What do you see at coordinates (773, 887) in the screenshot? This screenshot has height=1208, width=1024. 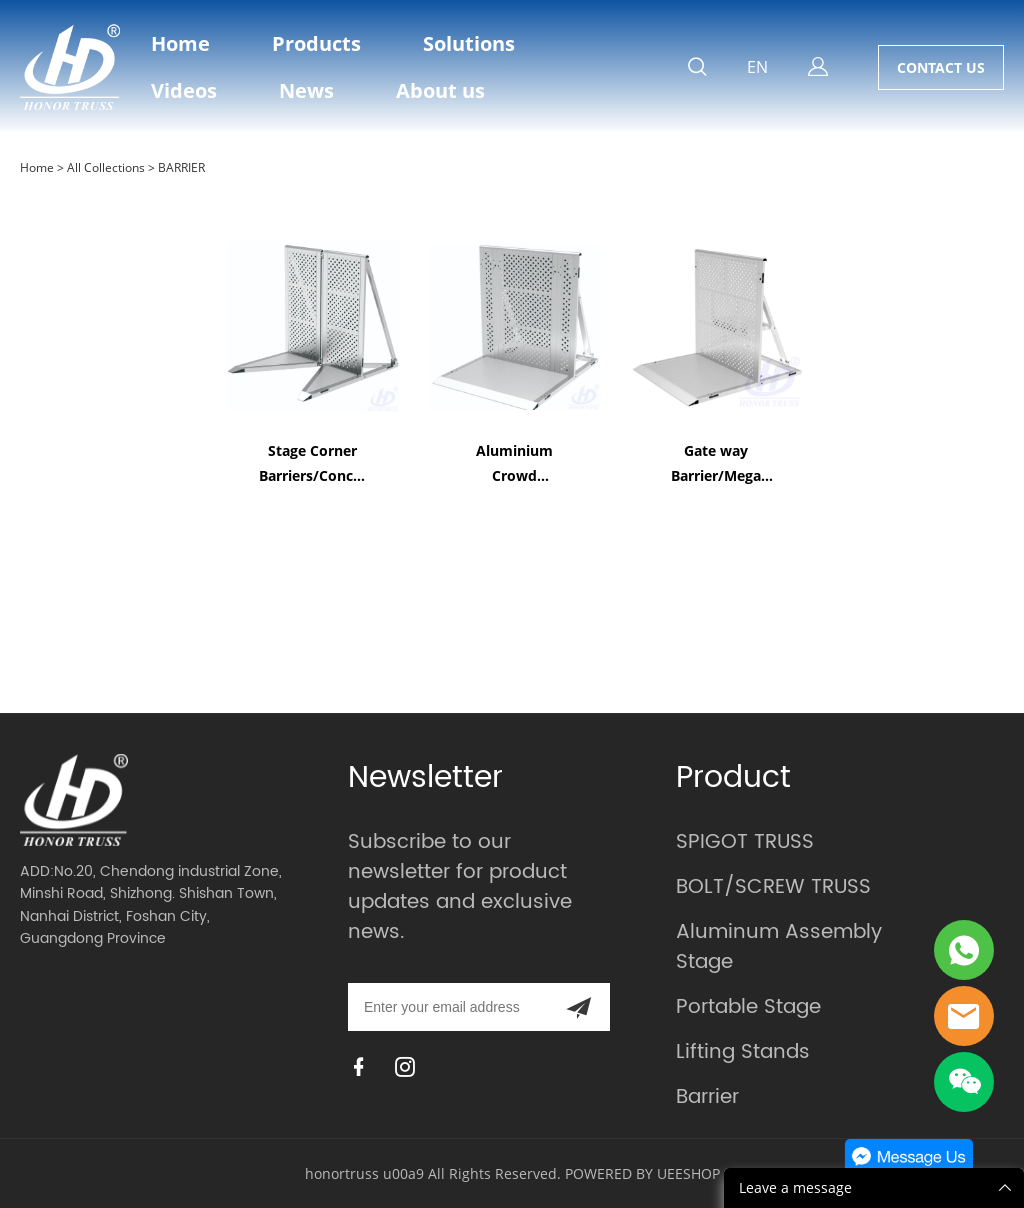 I see `BOLT/SCREW TRUSS` at bounding box center [773, 887].